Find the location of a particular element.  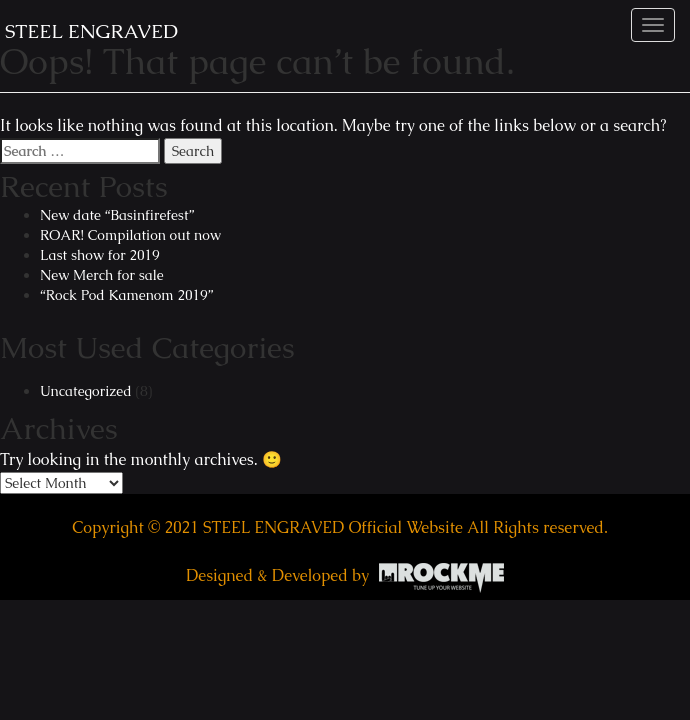

ROAR! Compilation out now is located at coordinates (130, 235).